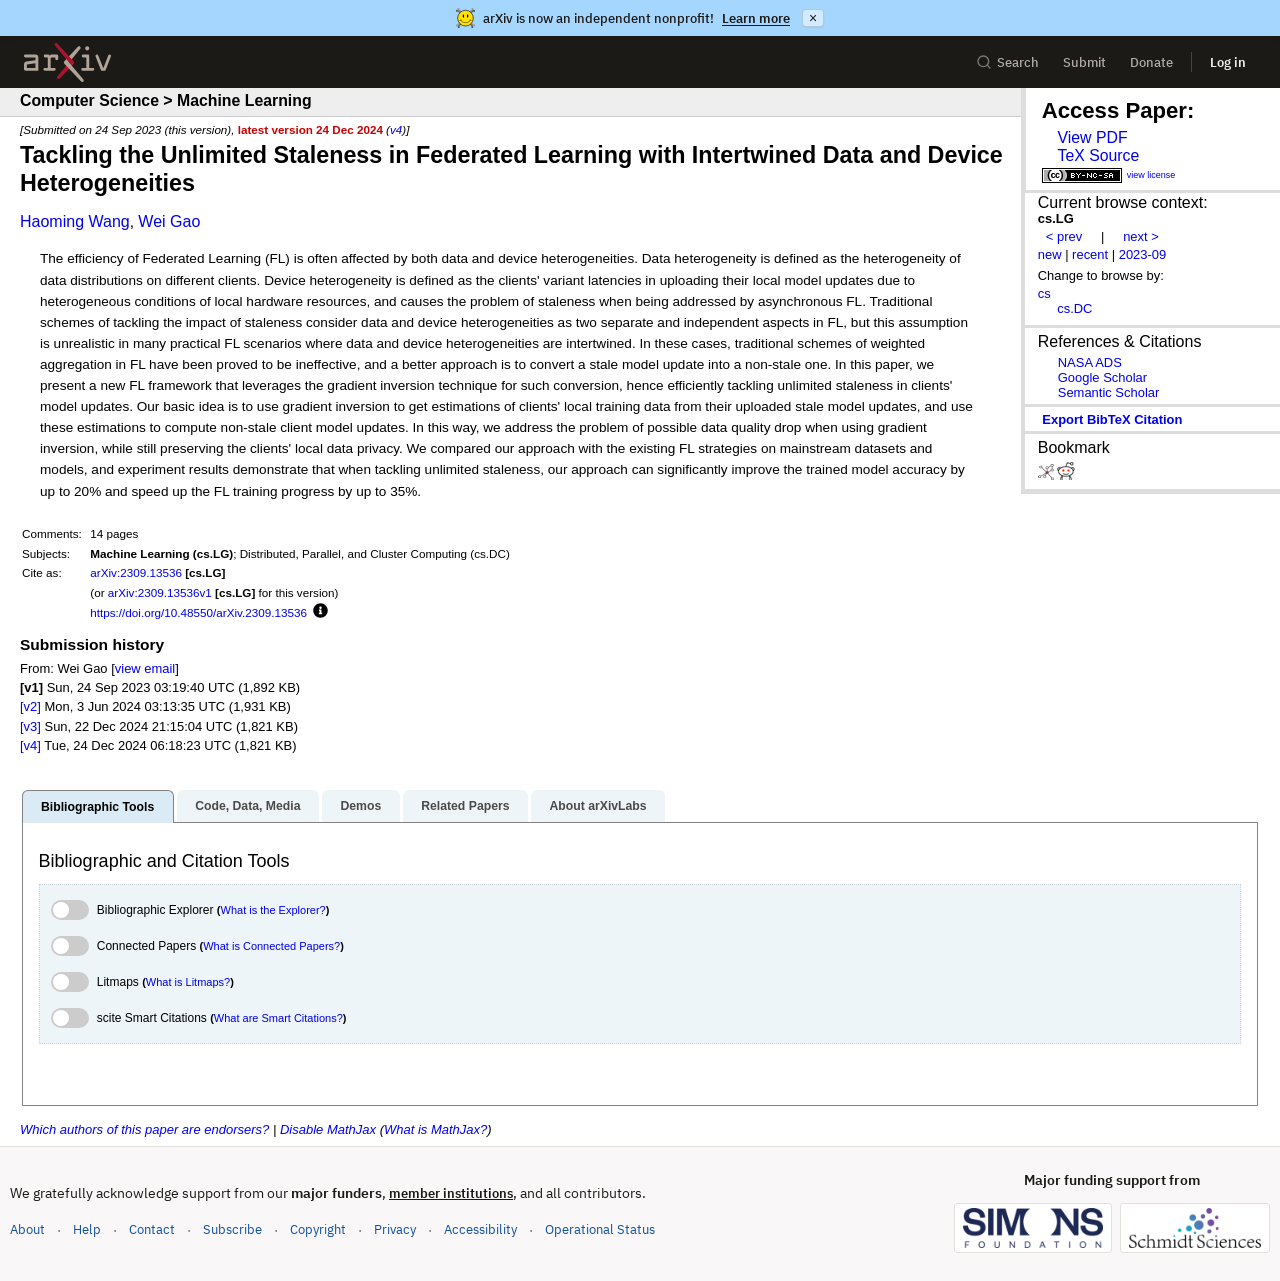 Image resolution: width=1280 pixels, height=1281 pixels. I want to click on TeX Source, so click(1098, 155).